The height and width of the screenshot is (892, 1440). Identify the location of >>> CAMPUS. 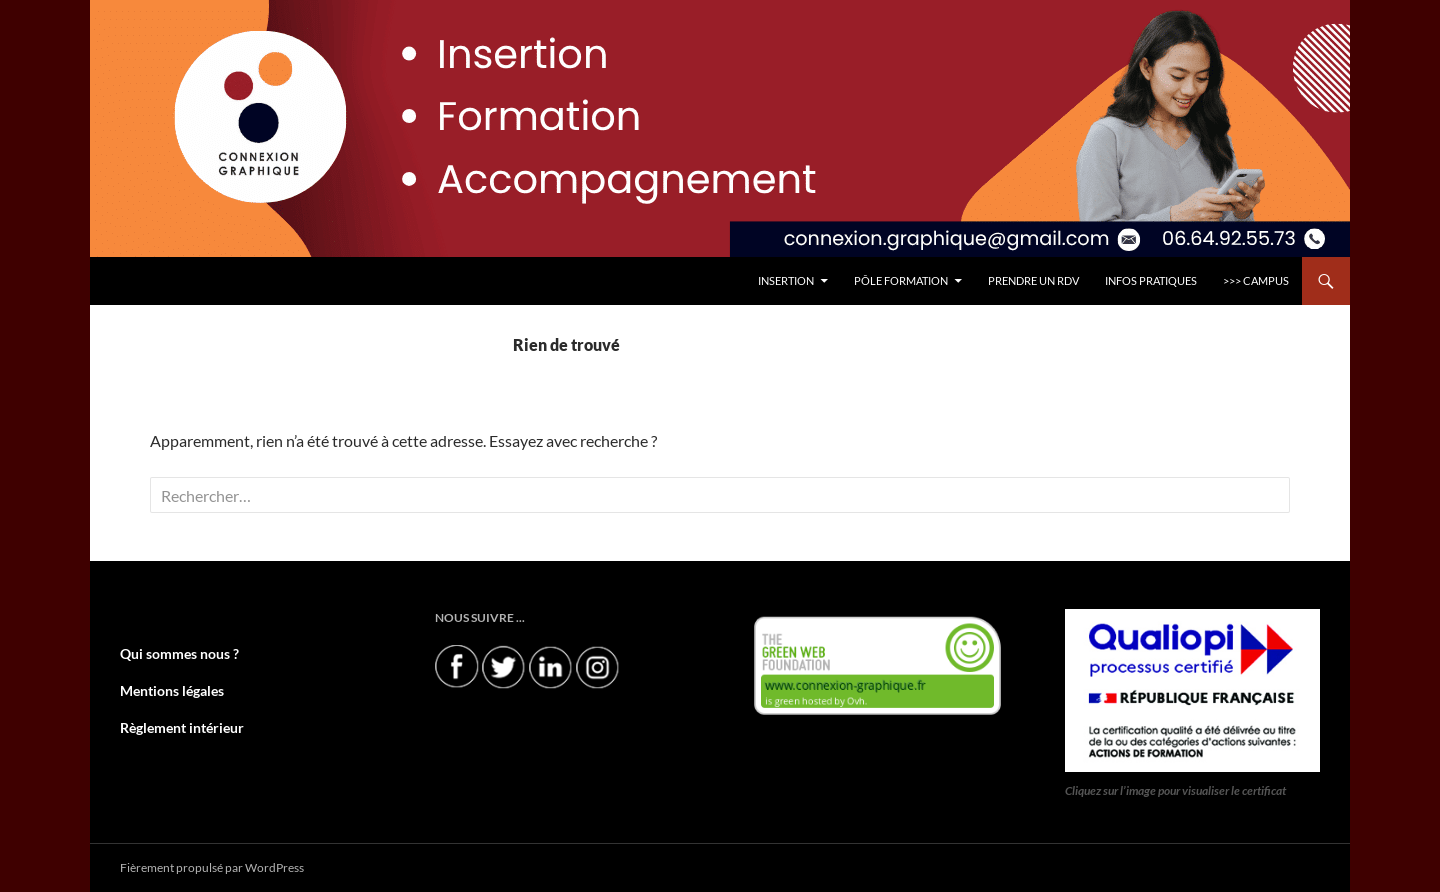
(1256, 280).